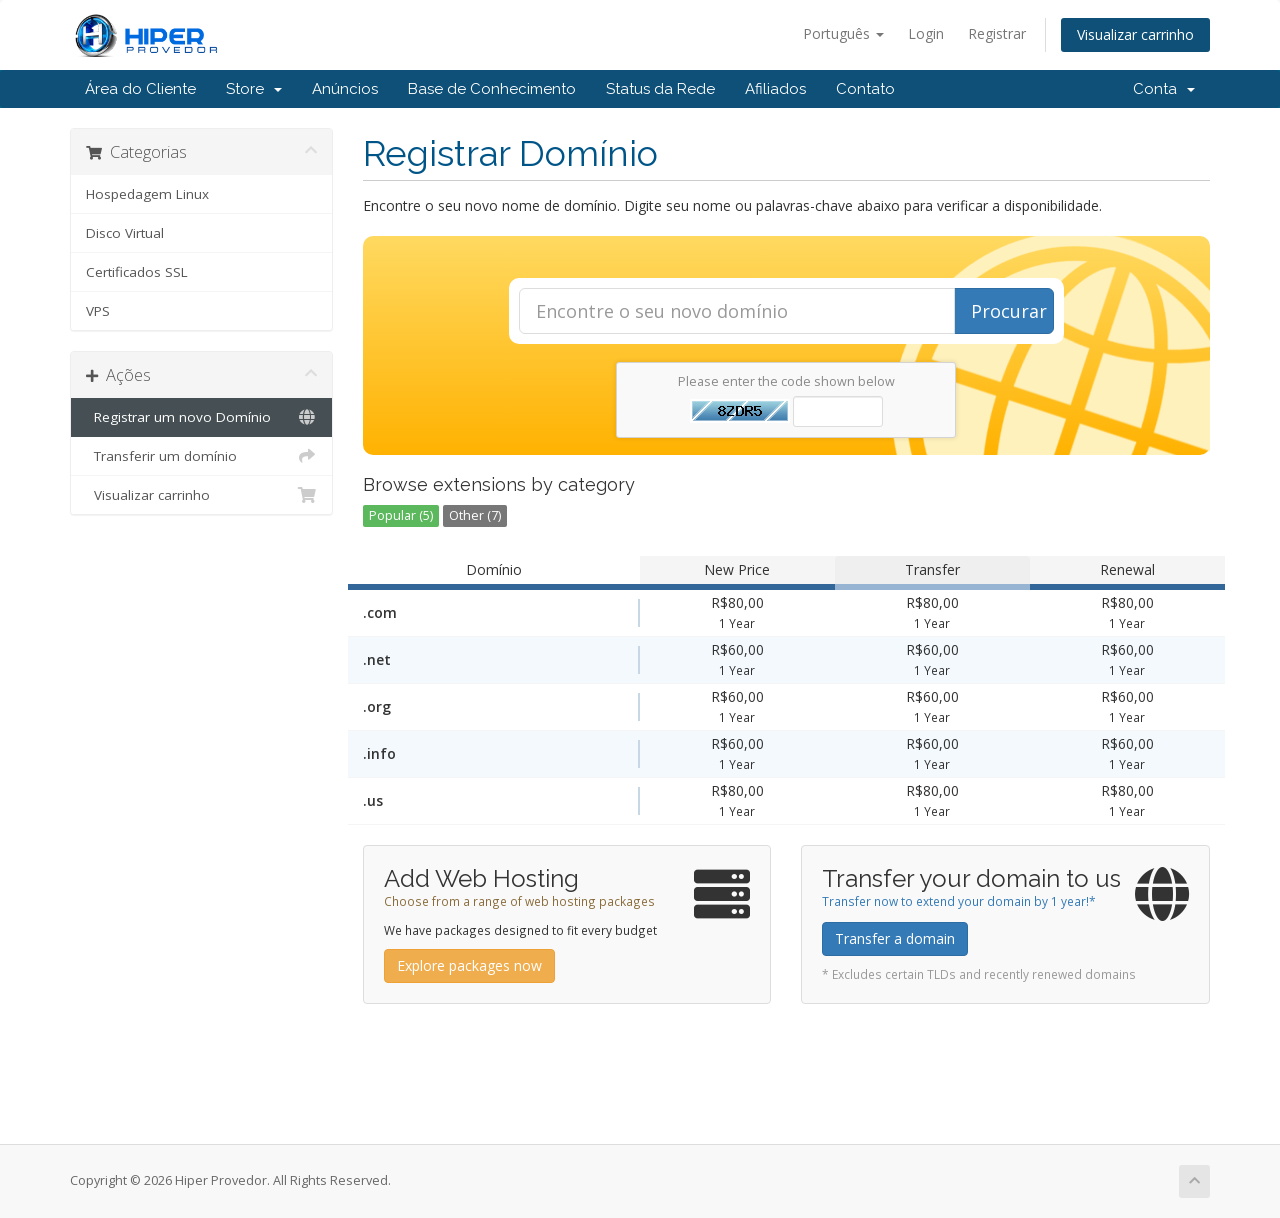 The width and height of the screenshot is (1280, 1218). Describe the element at coordinates (1164, 89) in the screenshot. I see `Conta` at that location.